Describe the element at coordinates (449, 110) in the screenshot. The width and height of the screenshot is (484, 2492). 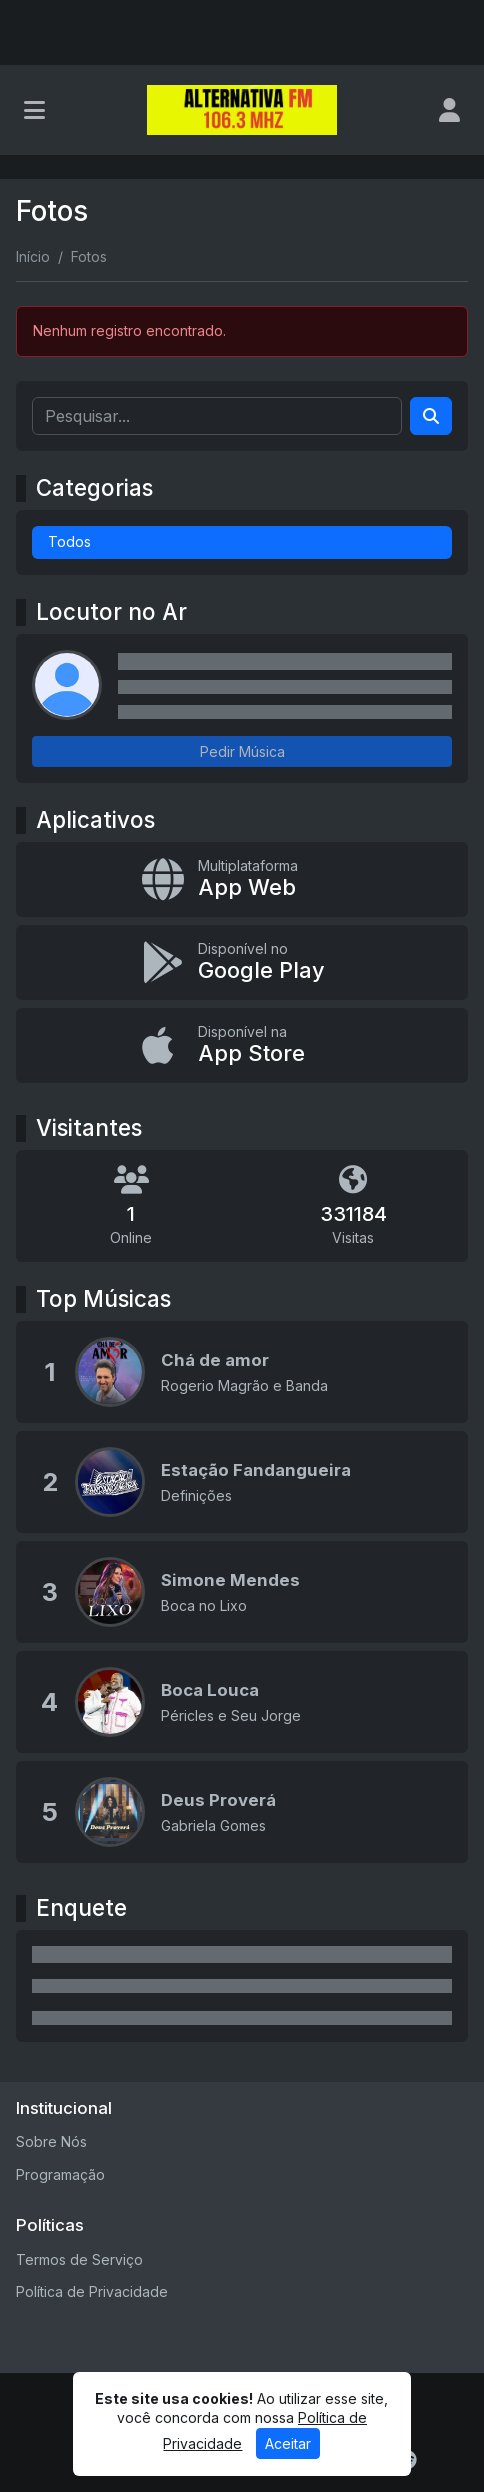
I see `[user]` at that location.